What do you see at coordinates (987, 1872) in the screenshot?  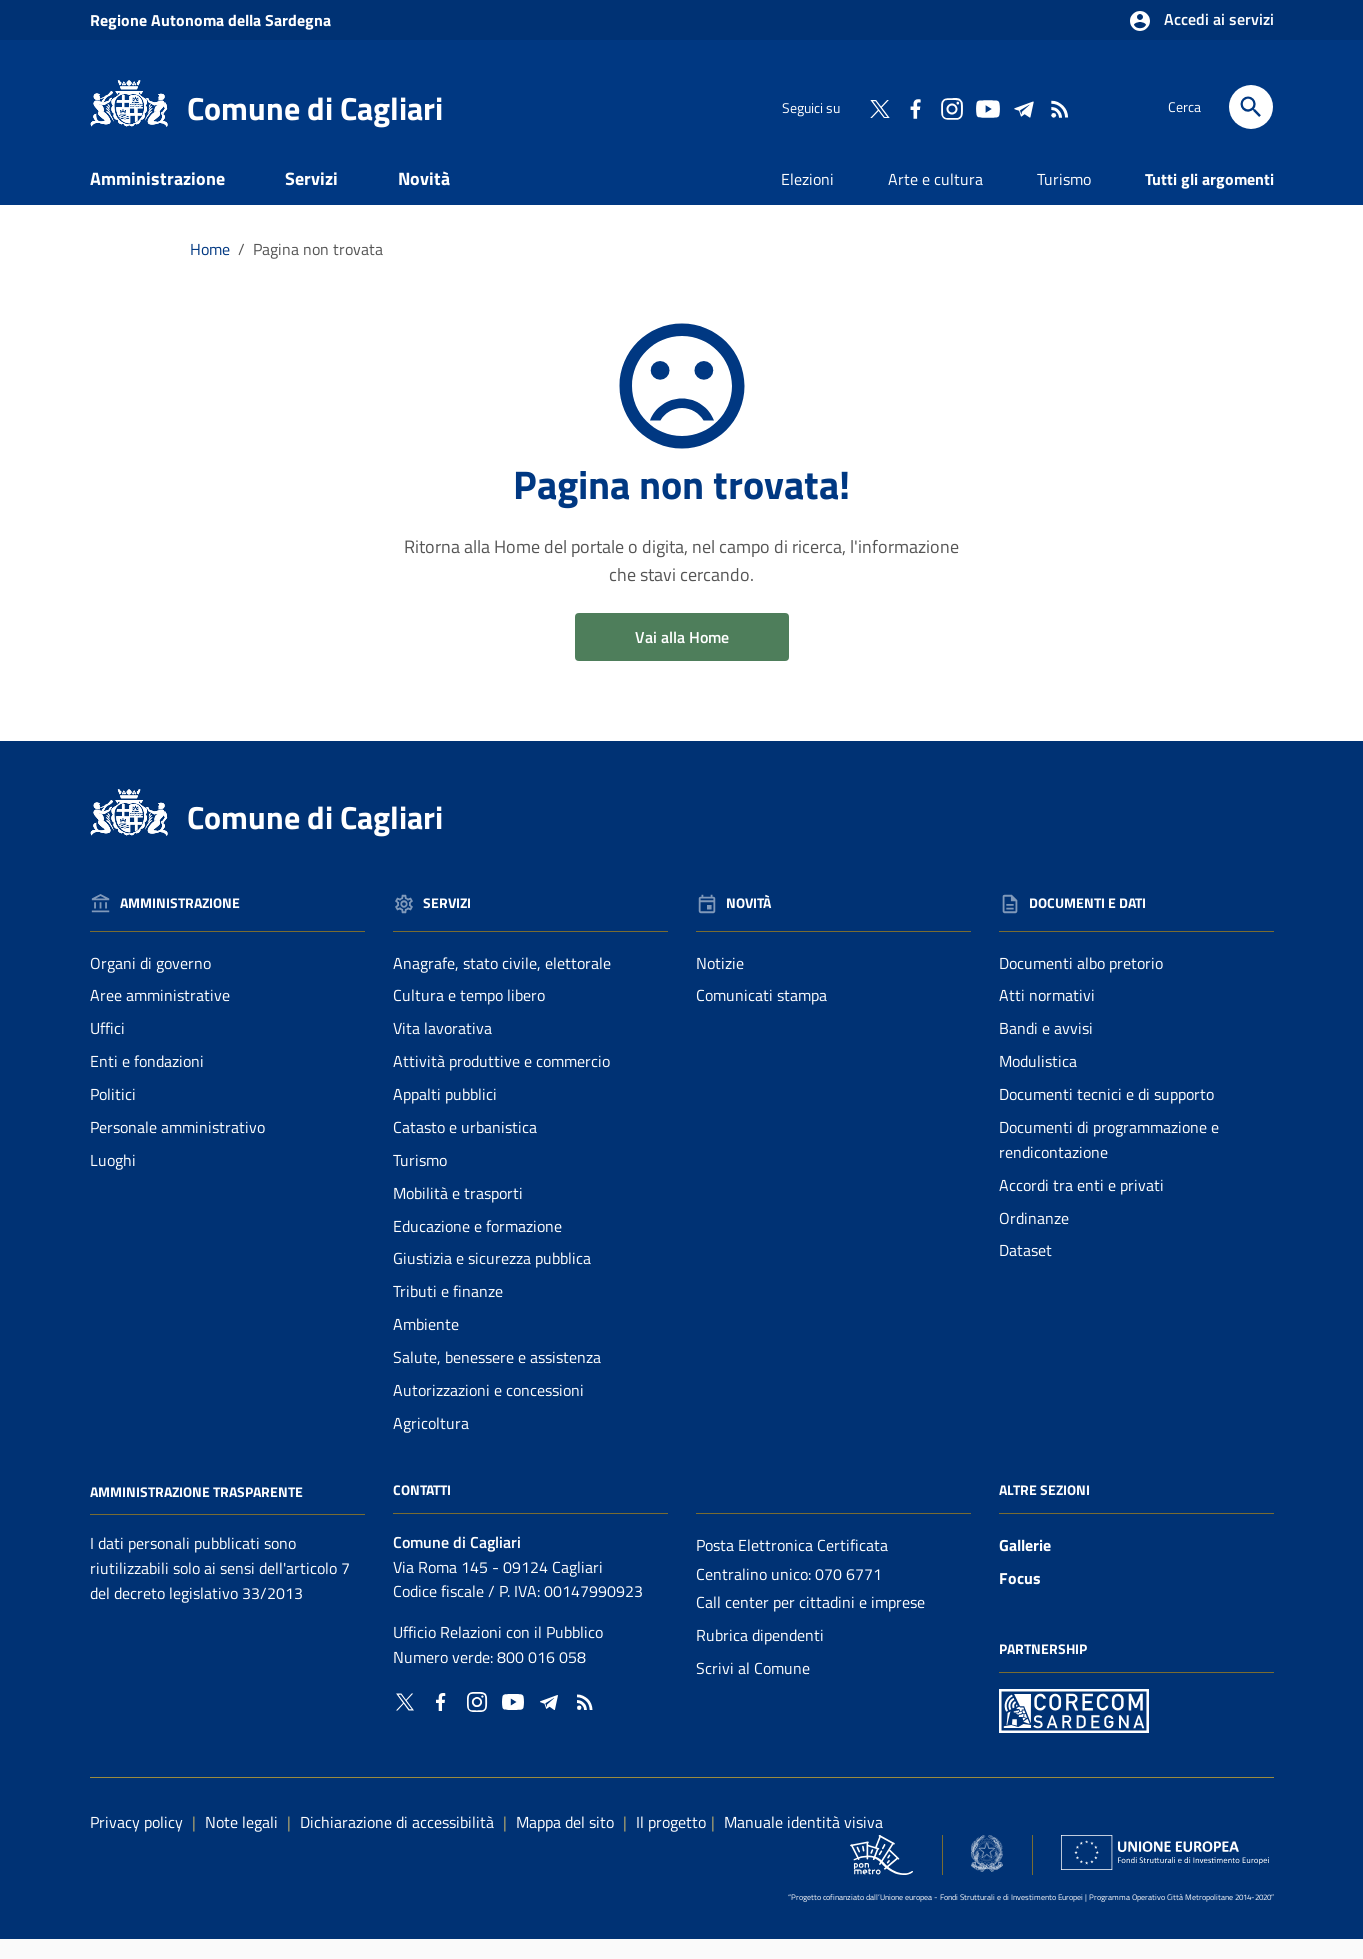 I see `[Collegamento a sito esterno - Sito Agenzia per la Coesione Territoriale - nuova finestra]` at bounding box center [987, 1872].